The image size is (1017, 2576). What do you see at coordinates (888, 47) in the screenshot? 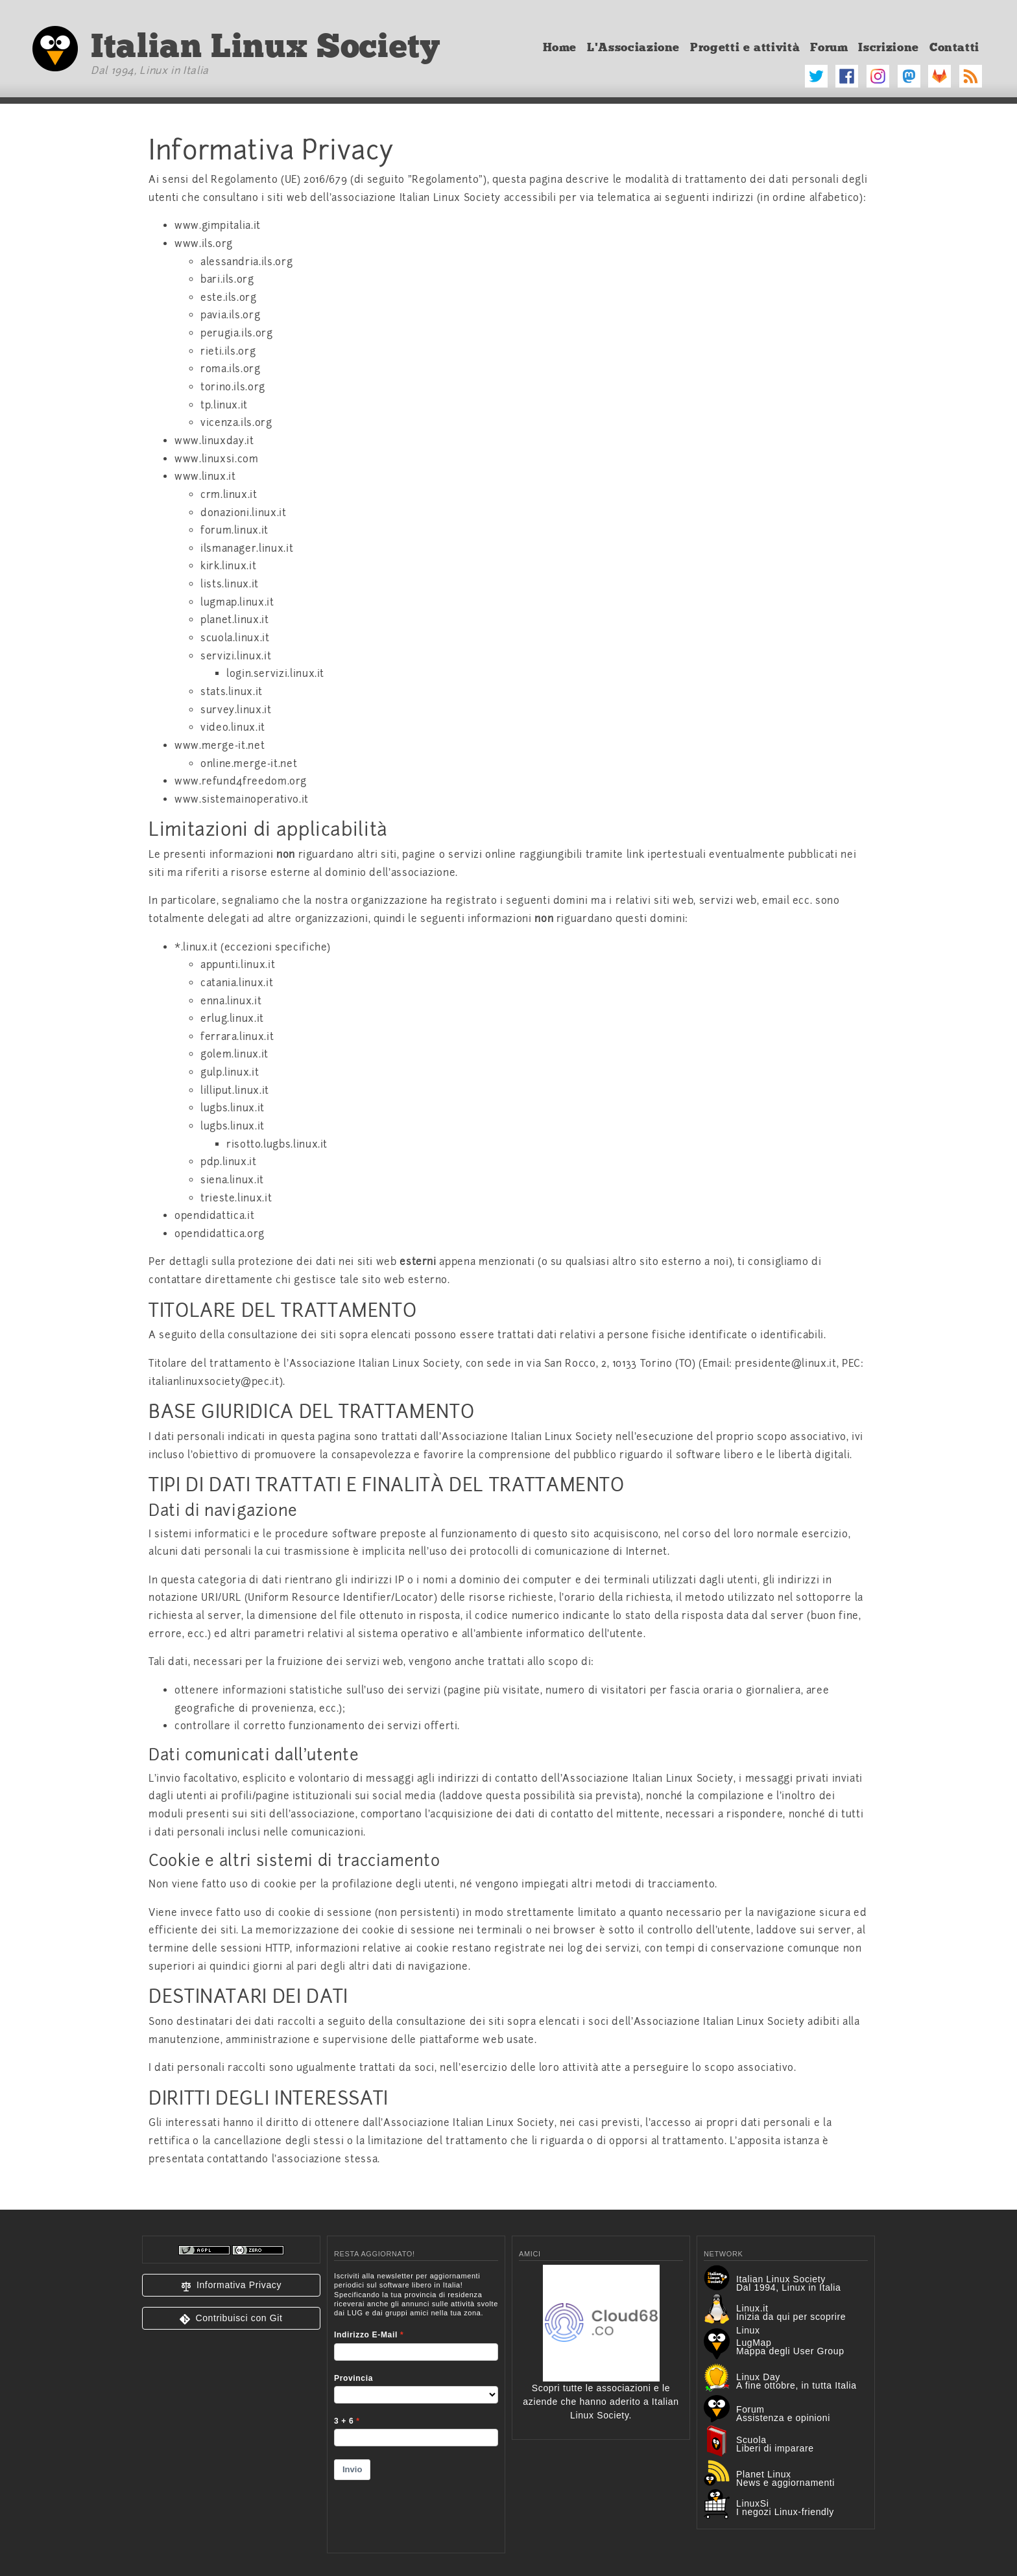
I see `Iscrizione` at bounding box center [888, 47].